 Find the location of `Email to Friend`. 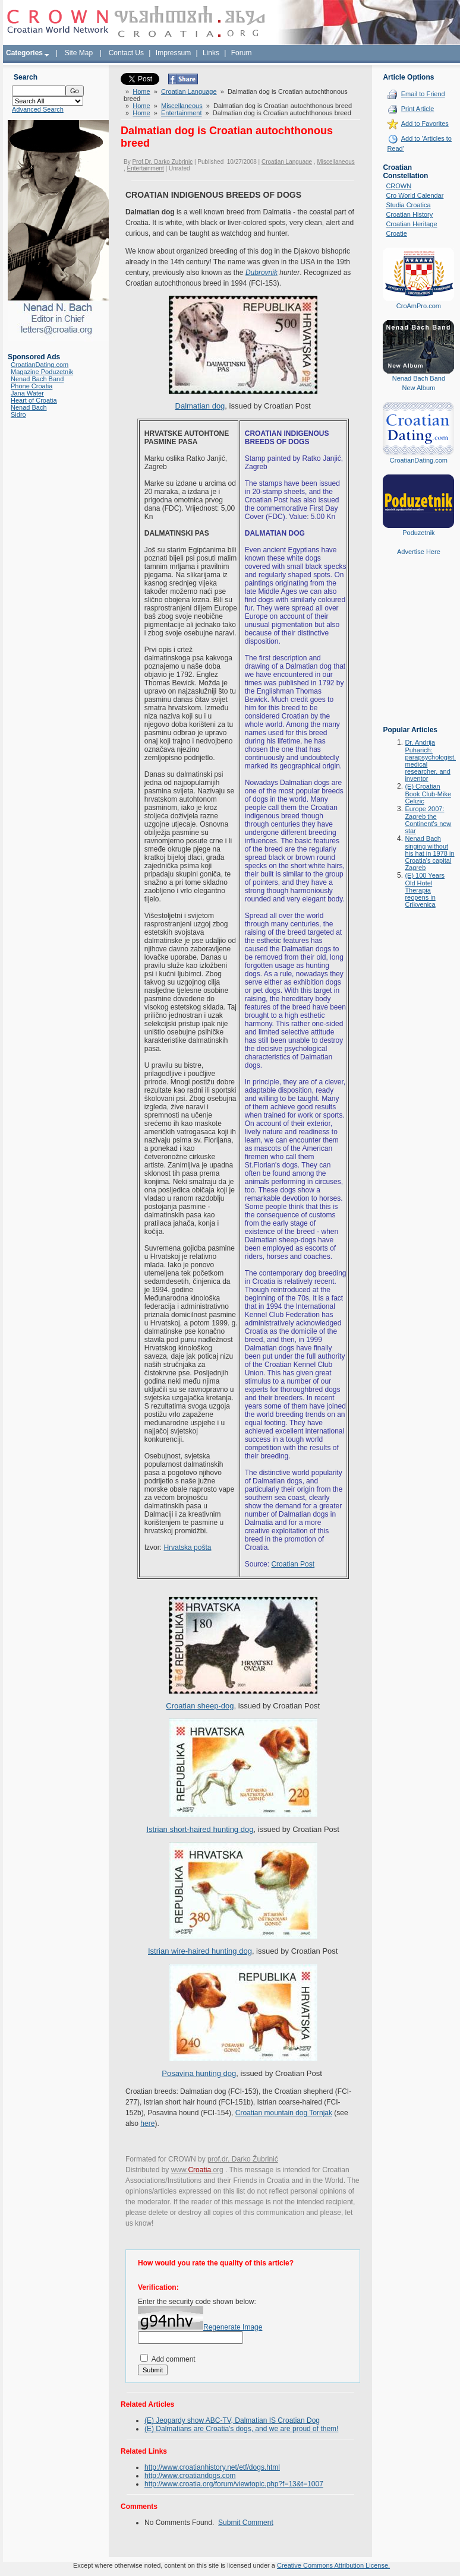

Email to Friend is located at coordinates (423, 93).